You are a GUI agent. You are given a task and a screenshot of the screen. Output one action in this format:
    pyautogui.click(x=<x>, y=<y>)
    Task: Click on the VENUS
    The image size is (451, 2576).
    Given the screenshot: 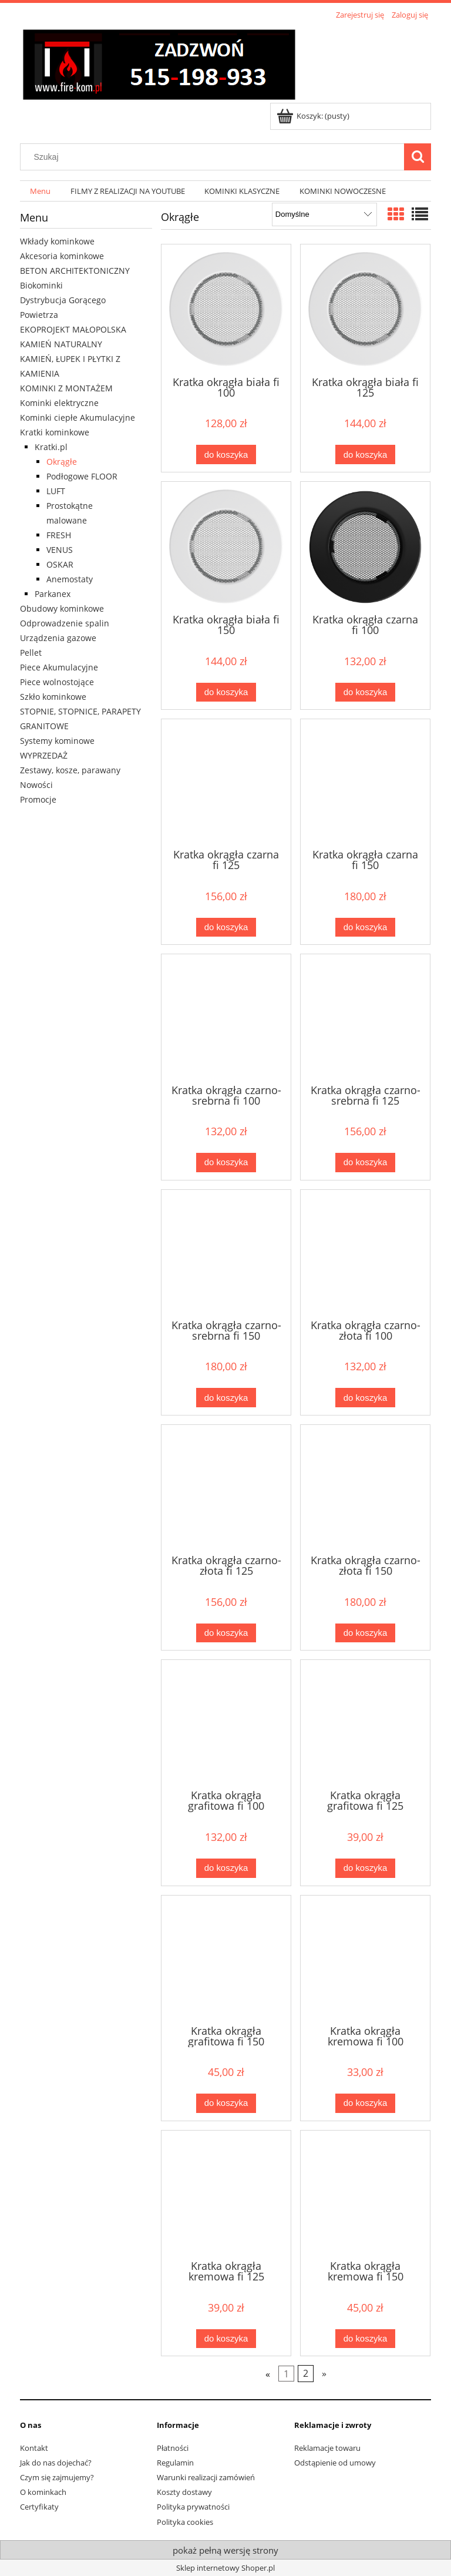 What is the action you would take?
    pyautogui.click(x=59, y=549)
    